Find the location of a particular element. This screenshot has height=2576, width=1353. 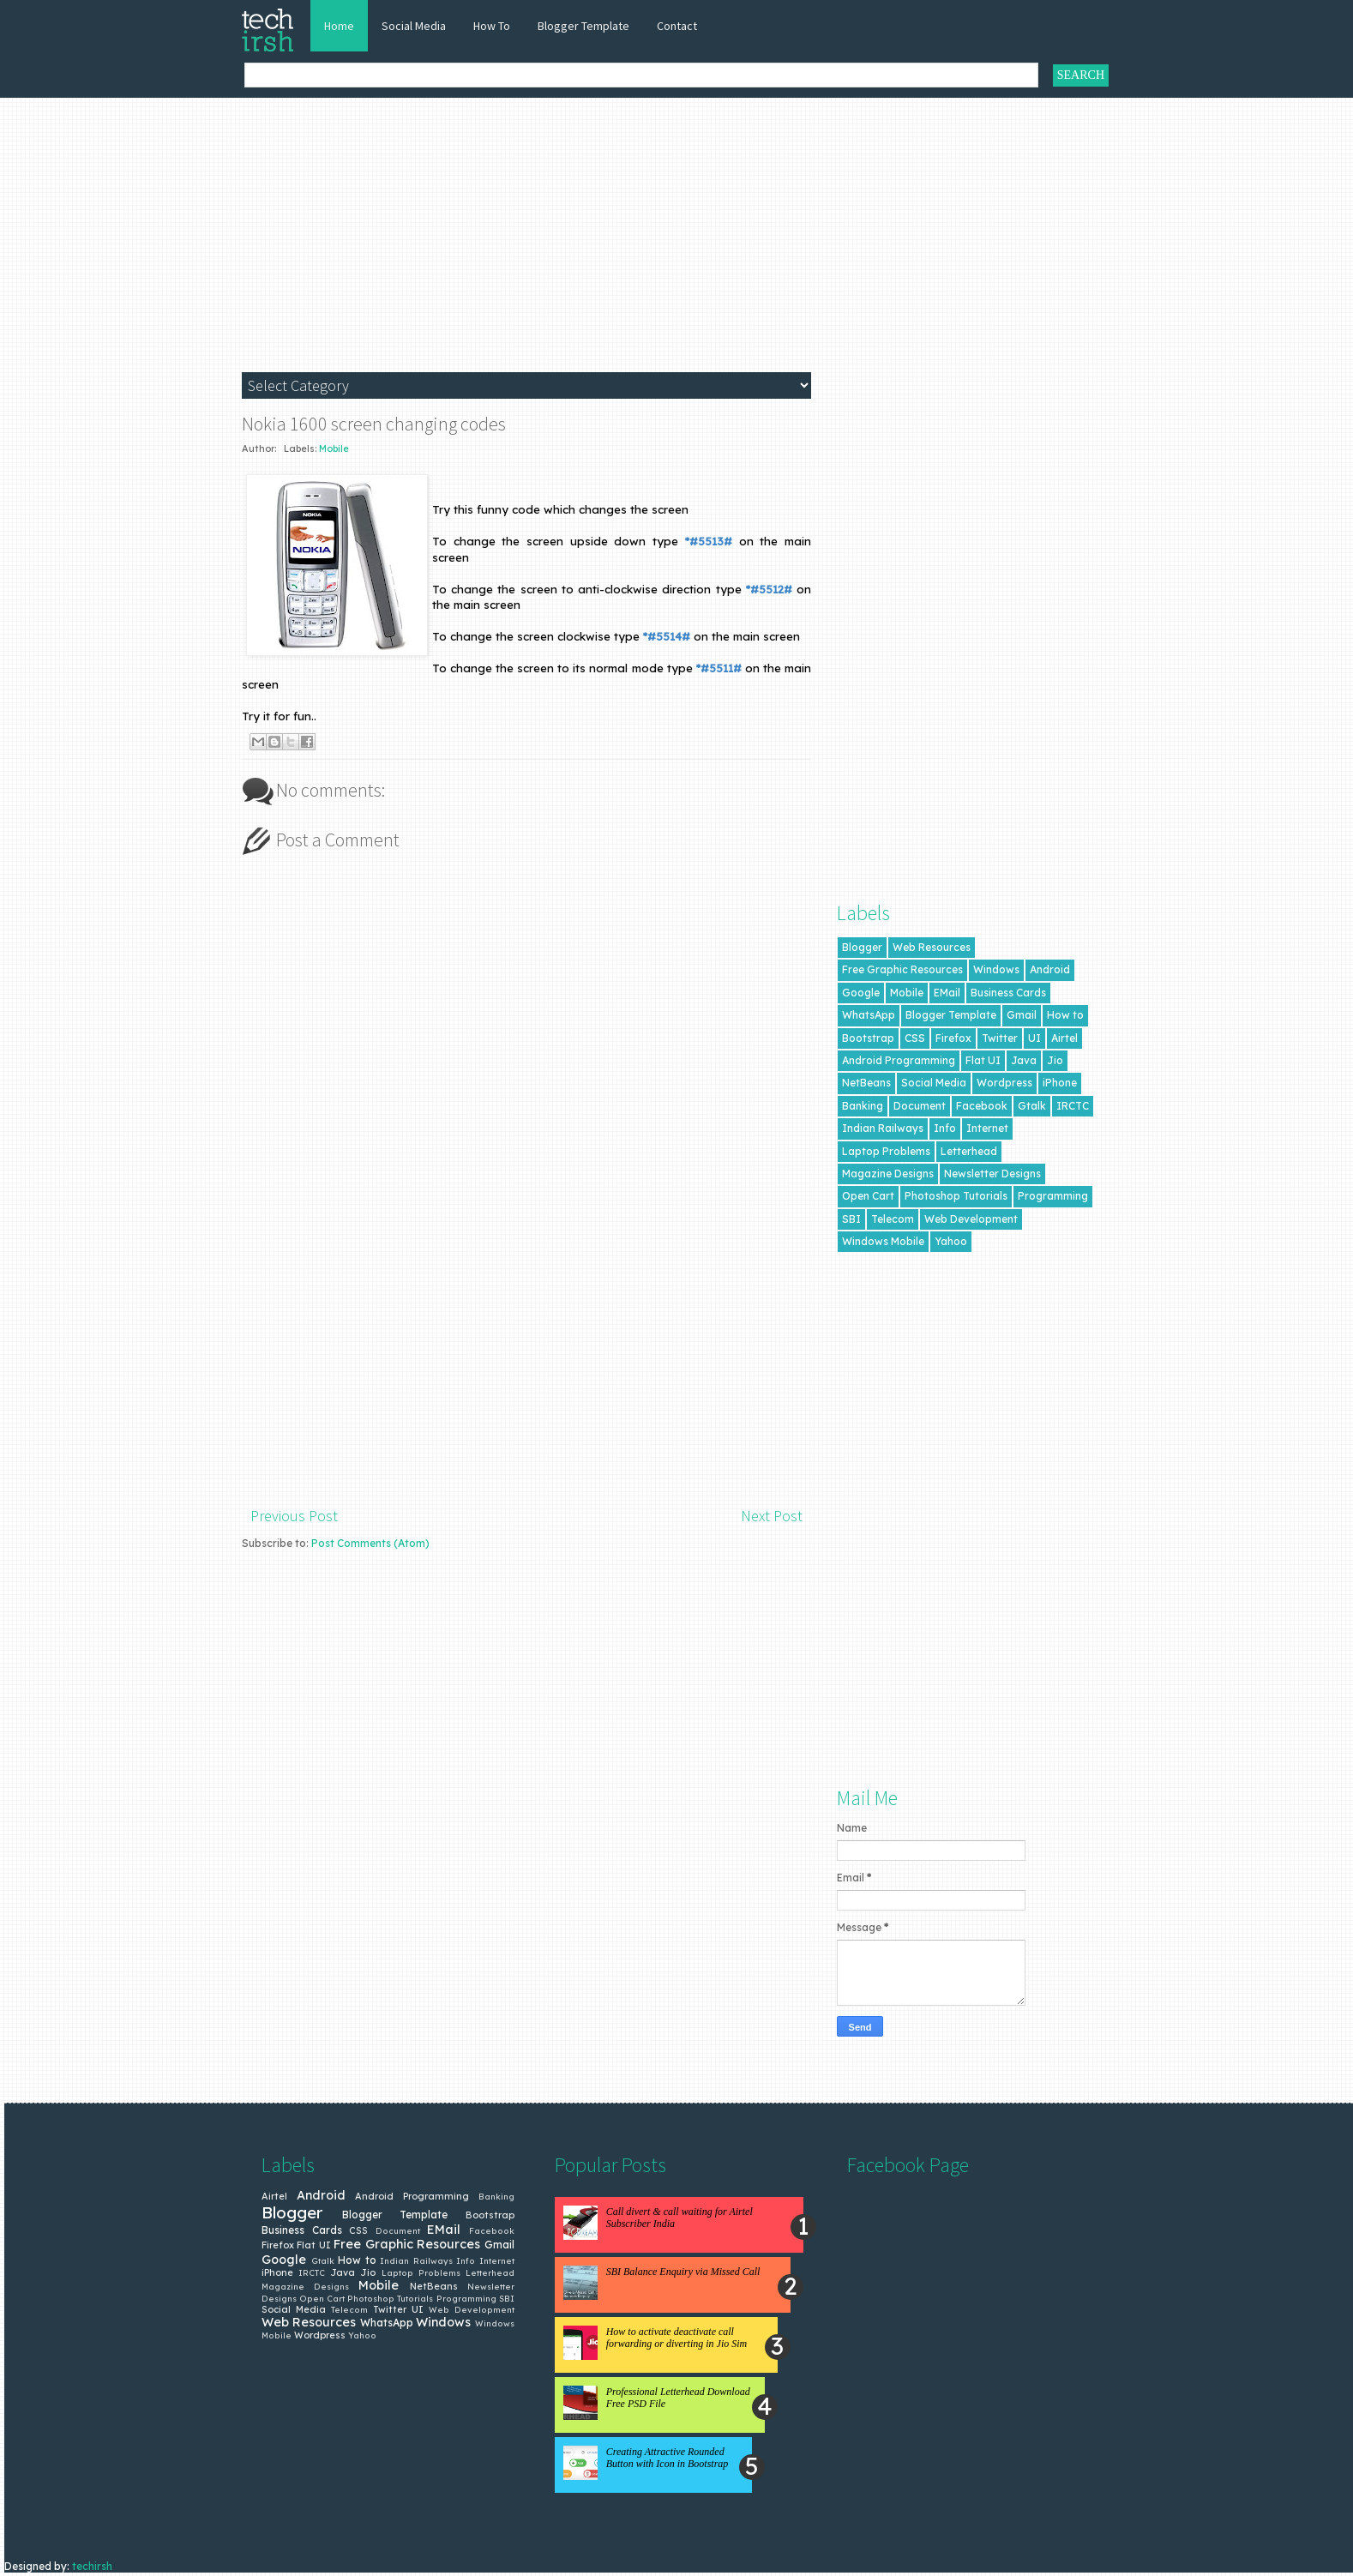

Web Development is located at coordinates (971, 1219).